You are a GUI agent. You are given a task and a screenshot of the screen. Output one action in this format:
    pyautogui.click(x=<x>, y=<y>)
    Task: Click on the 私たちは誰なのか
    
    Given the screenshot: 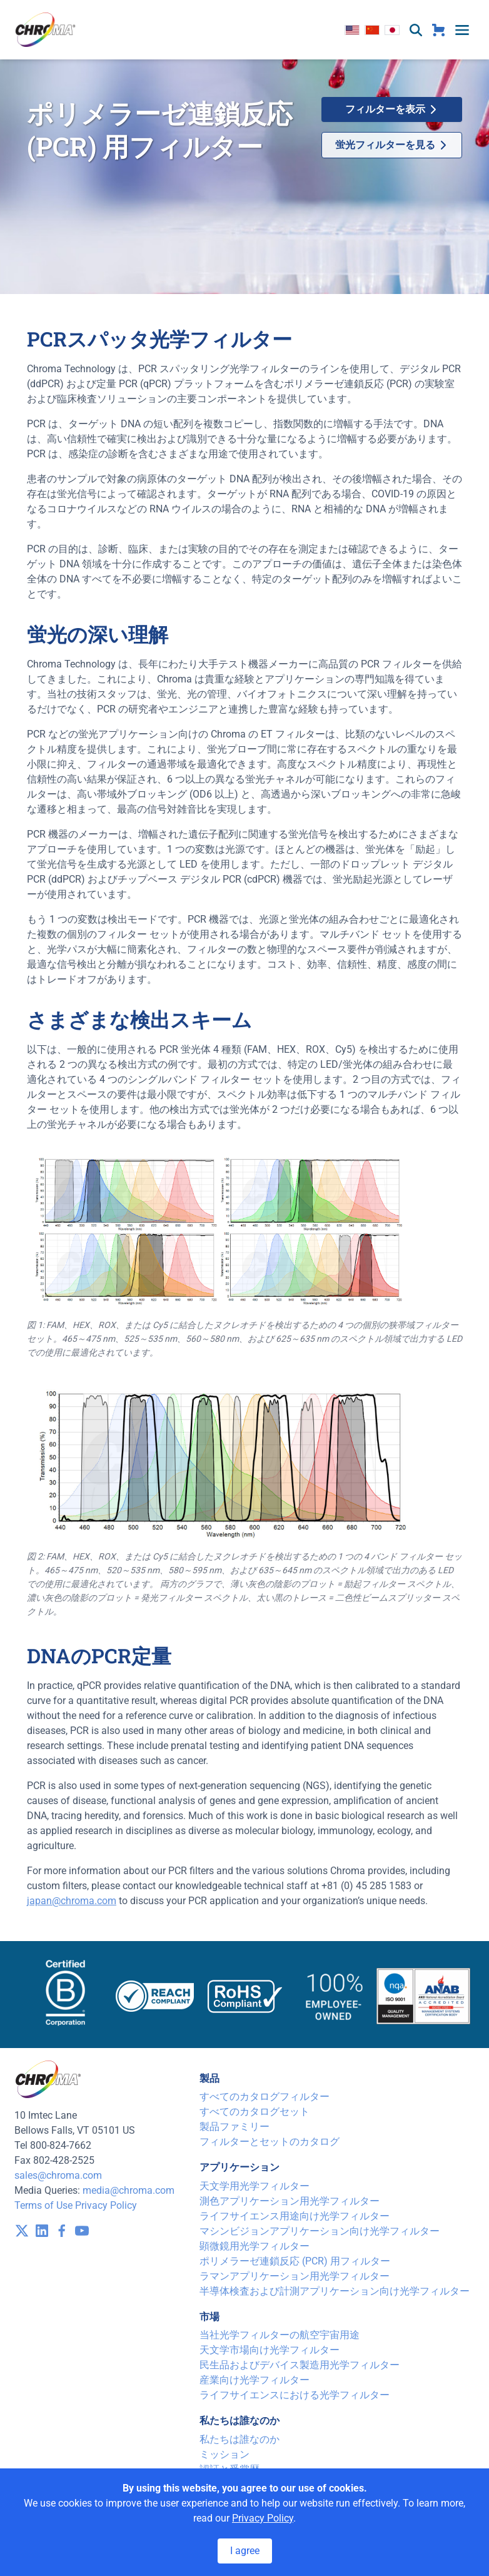 What is the action you would take?
    pyautogui.click(x=239, y=2439)
    